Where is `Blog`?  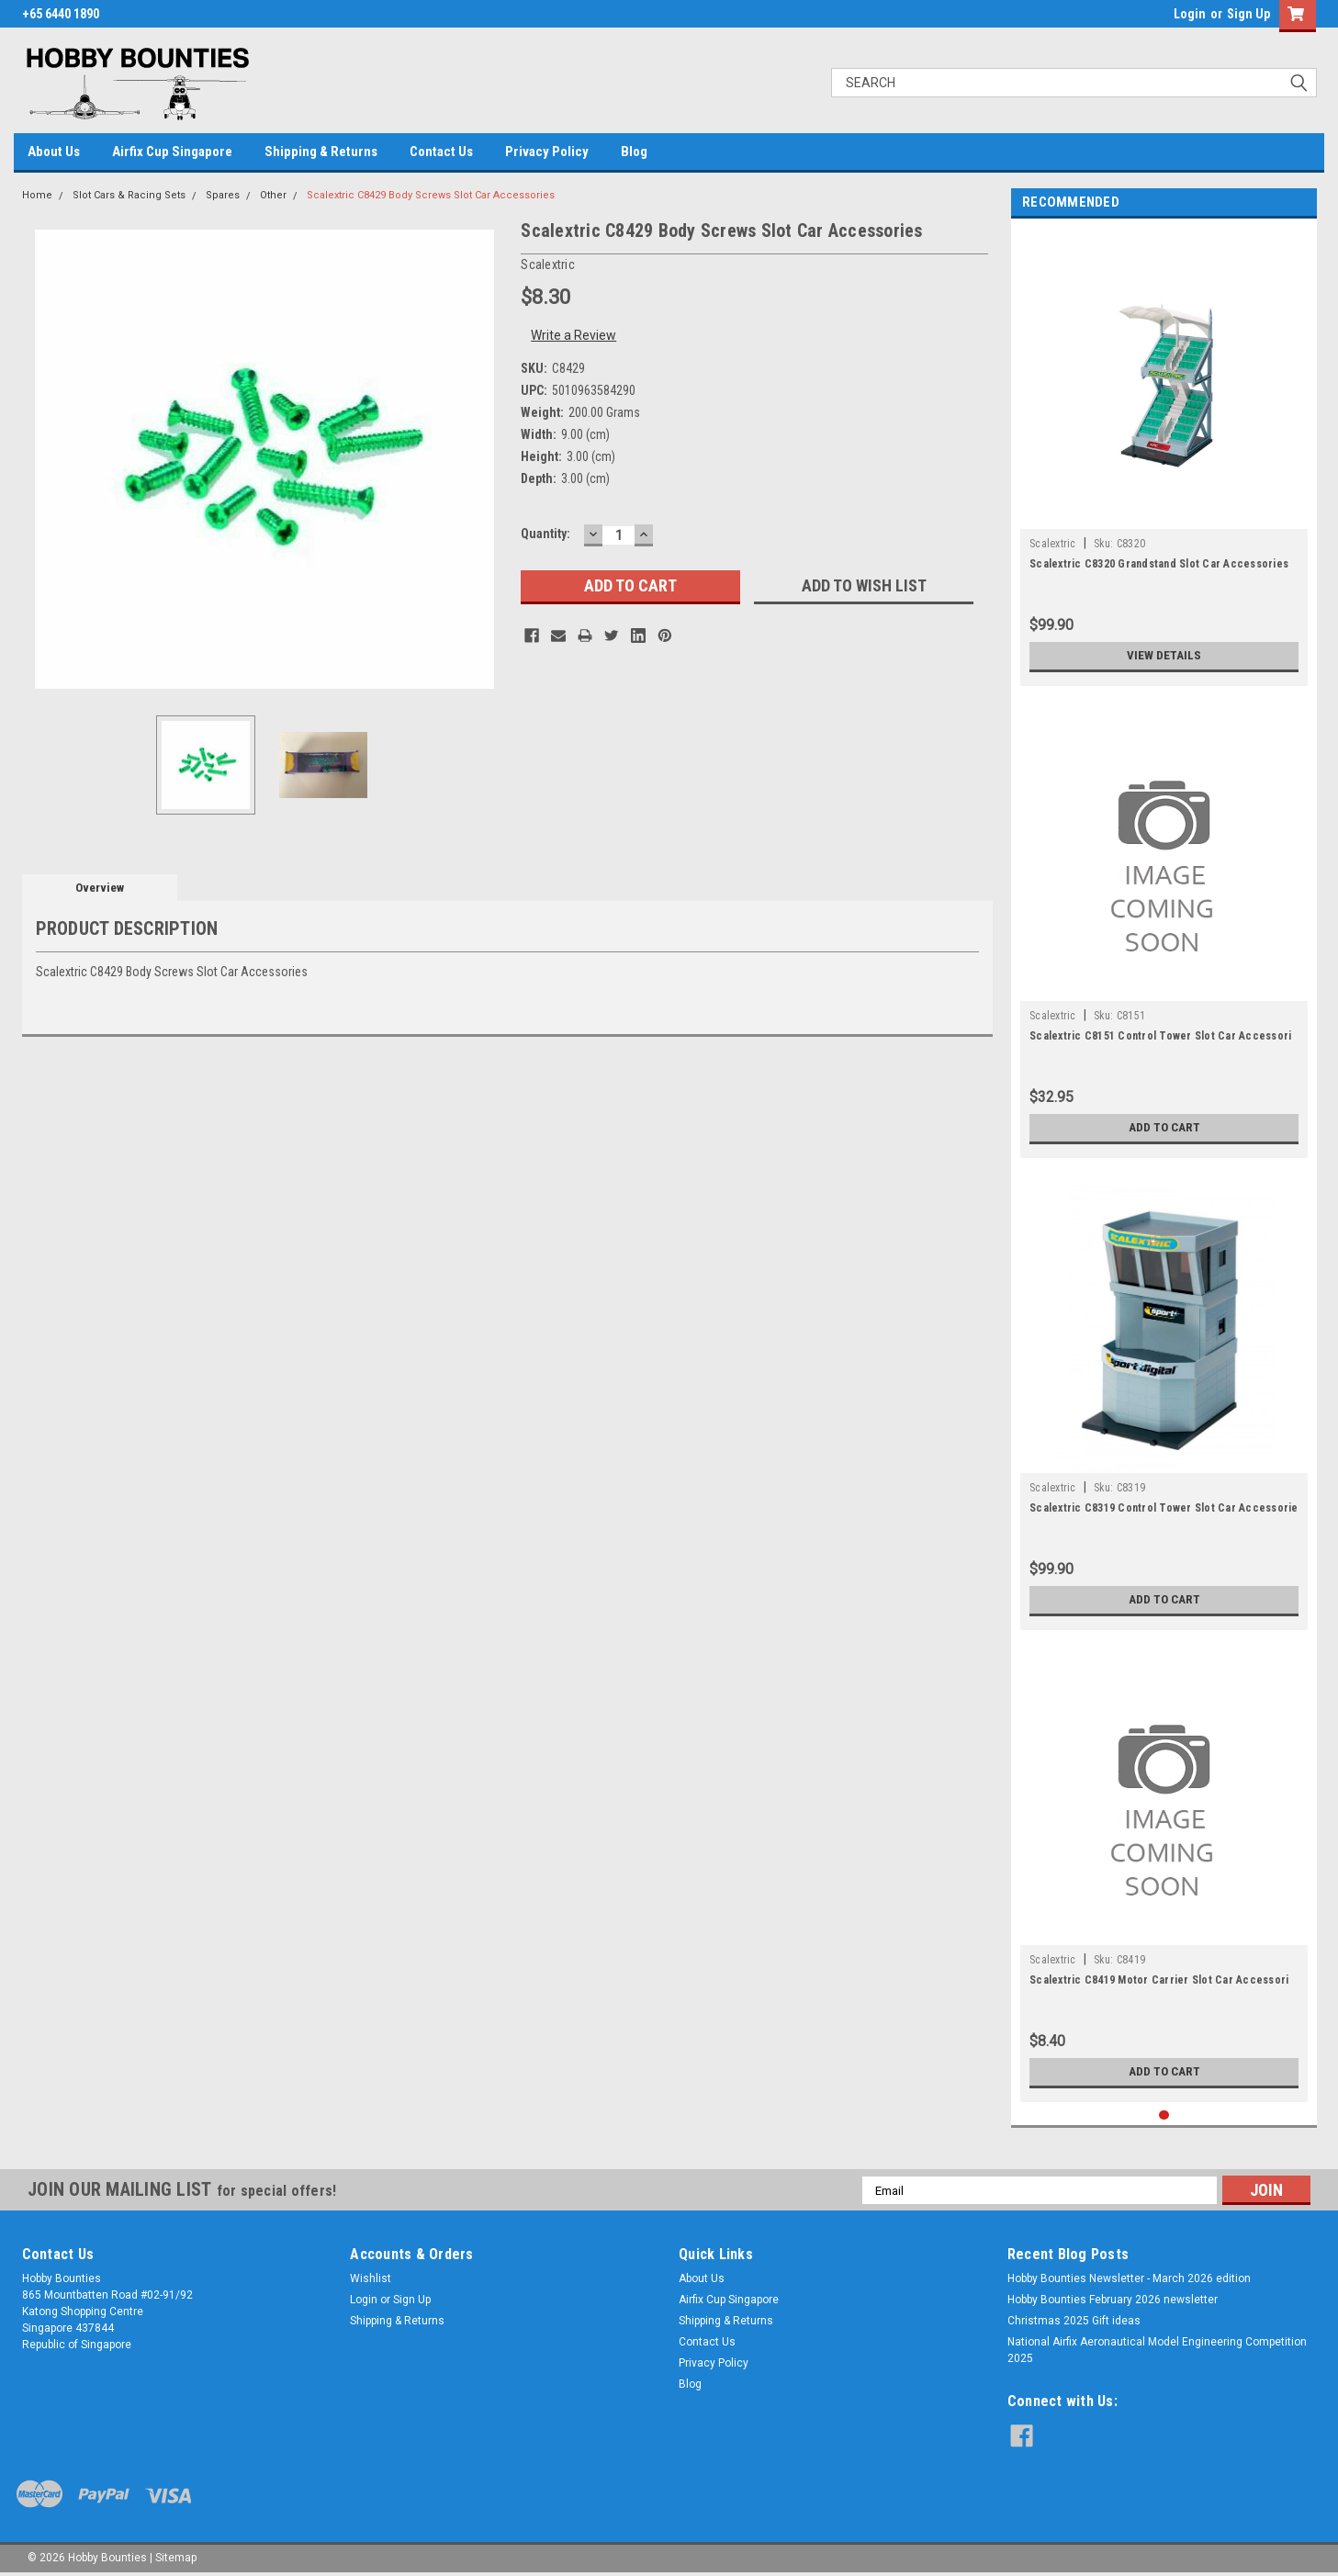 Blog is located at coordinates (634, 151).